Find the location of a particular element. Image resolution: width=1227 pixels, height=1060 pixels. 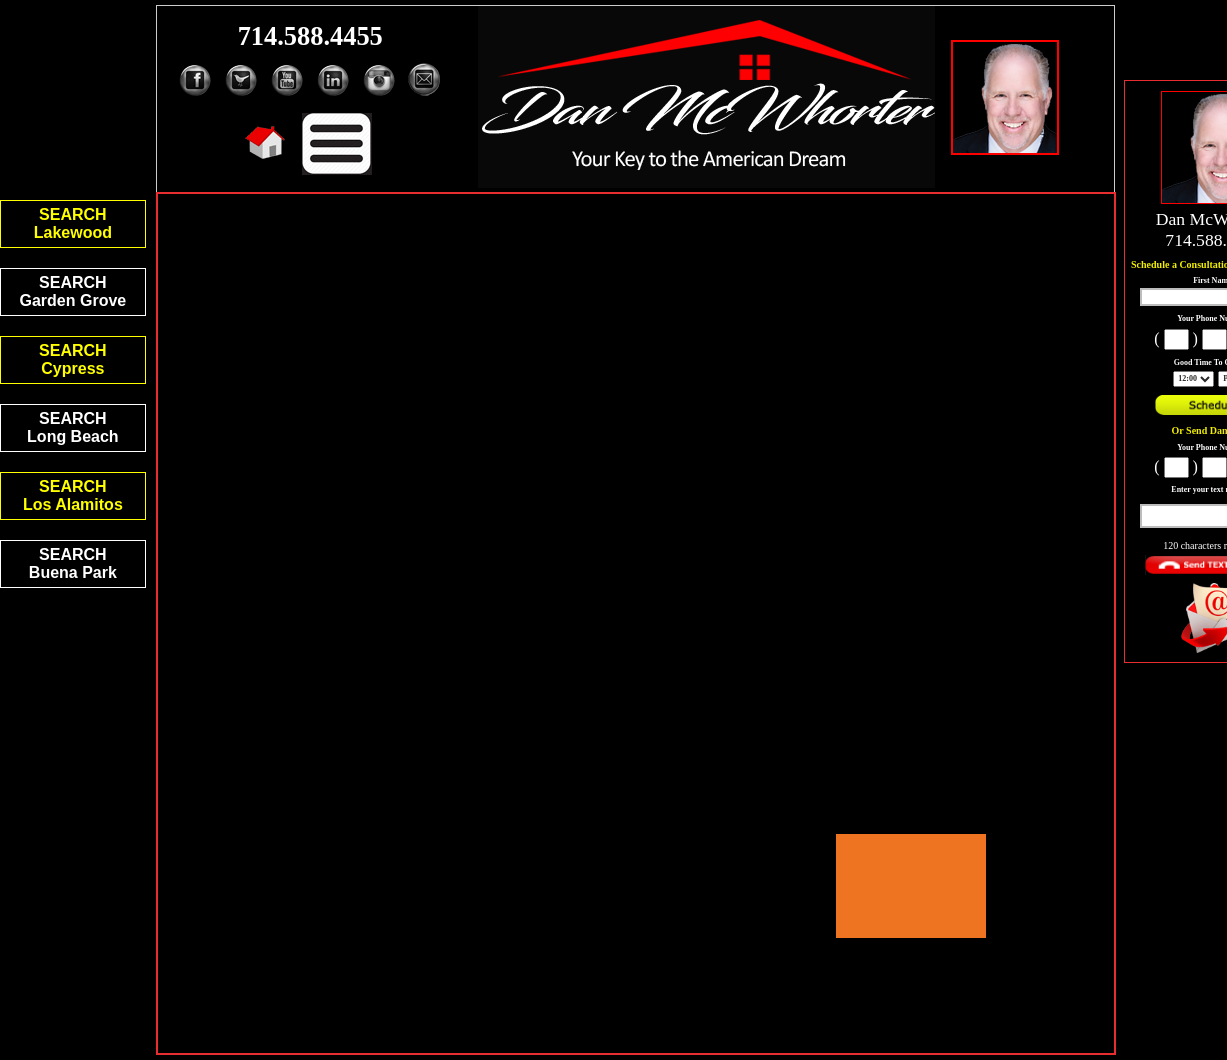

SEARCHLos Alamitos is located at coordinates (73, 495).